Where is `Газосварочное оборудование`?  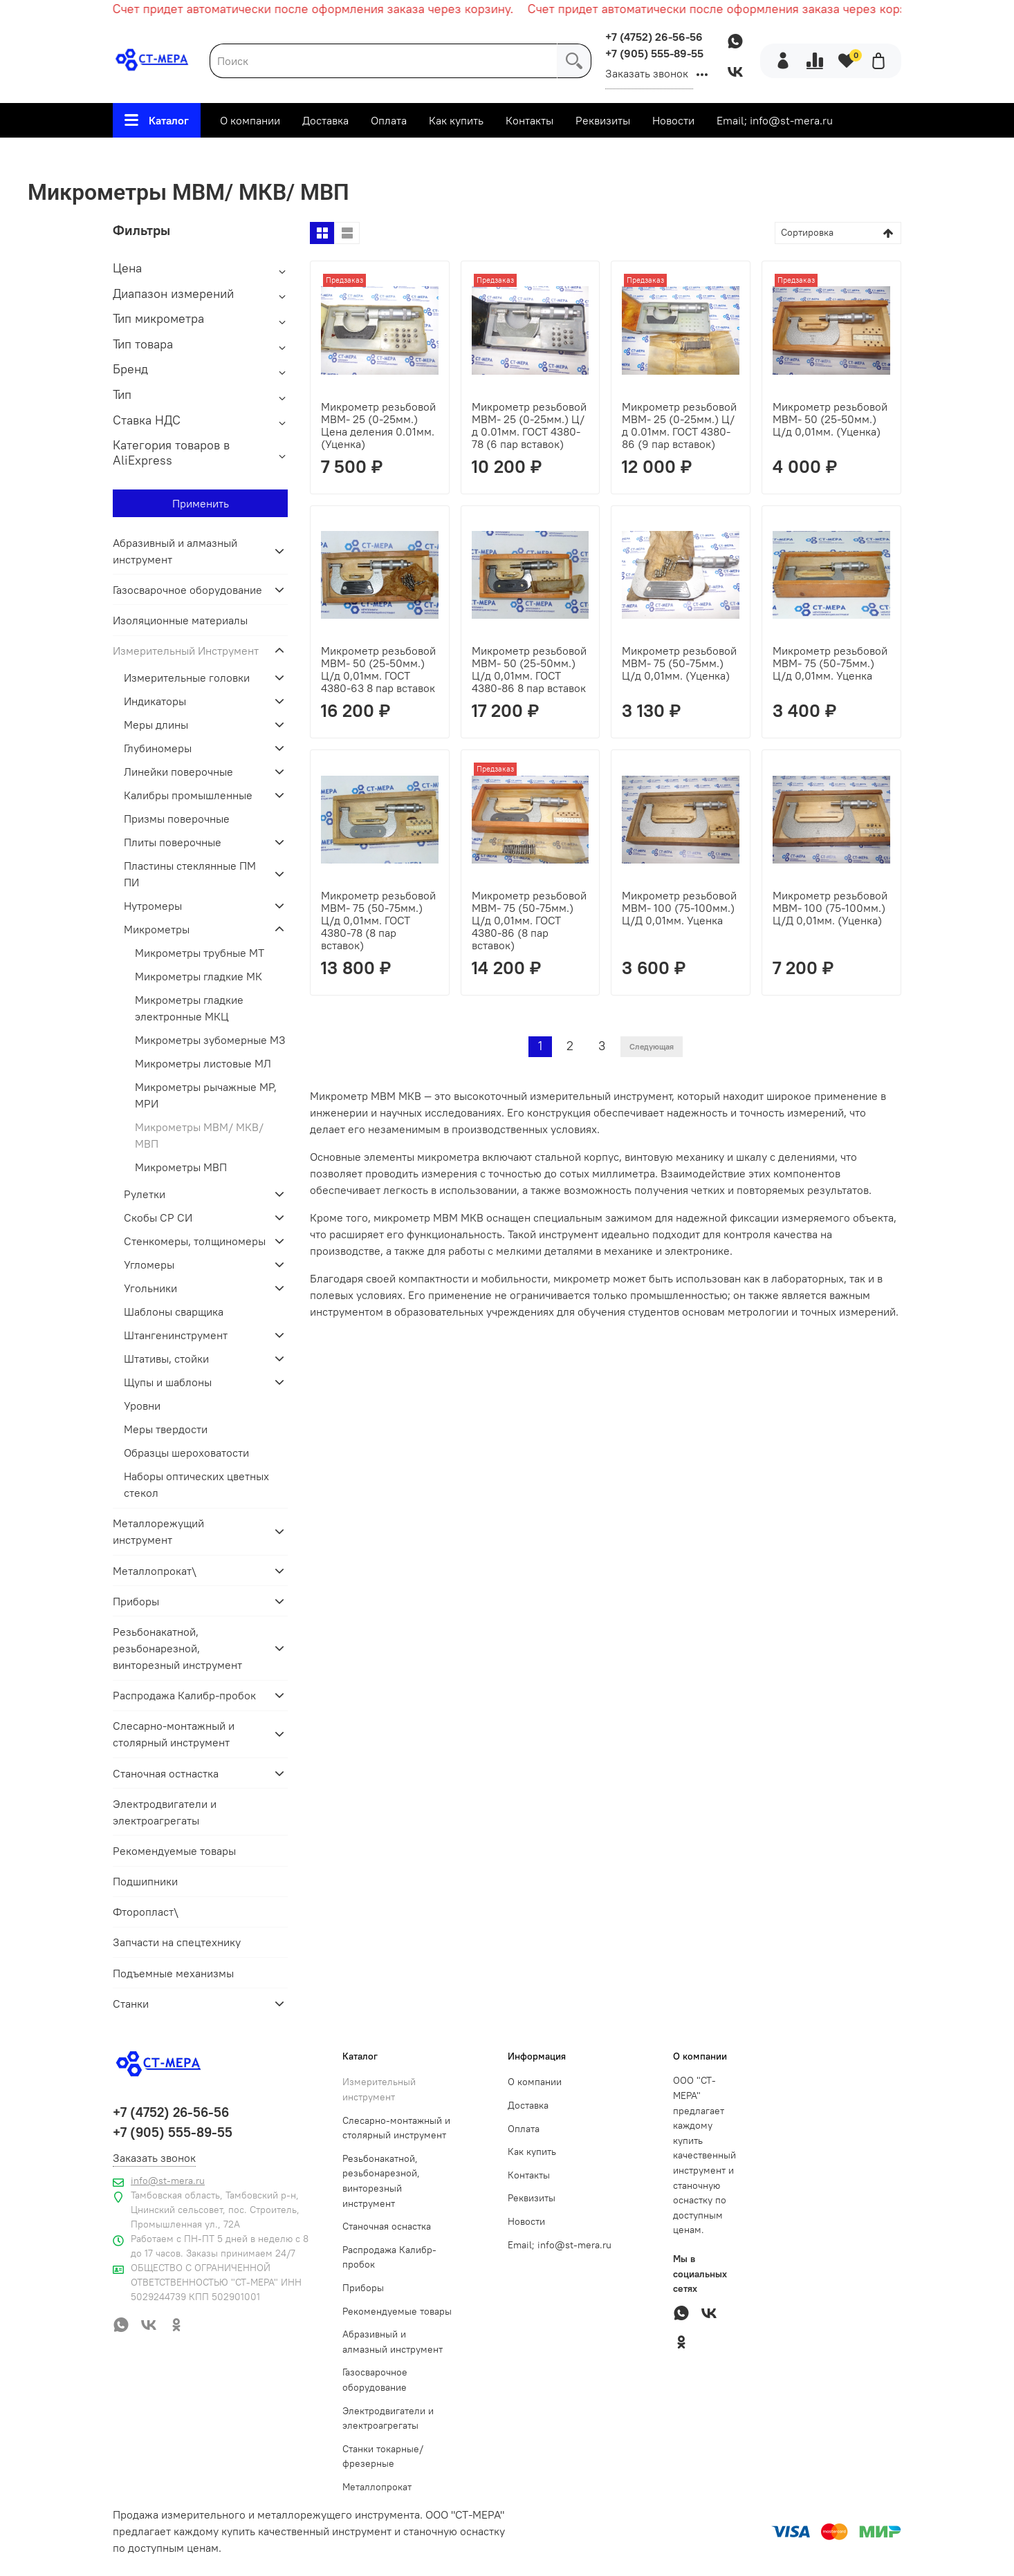 Газосварочное оборудование is located at coordinates (187, 590).